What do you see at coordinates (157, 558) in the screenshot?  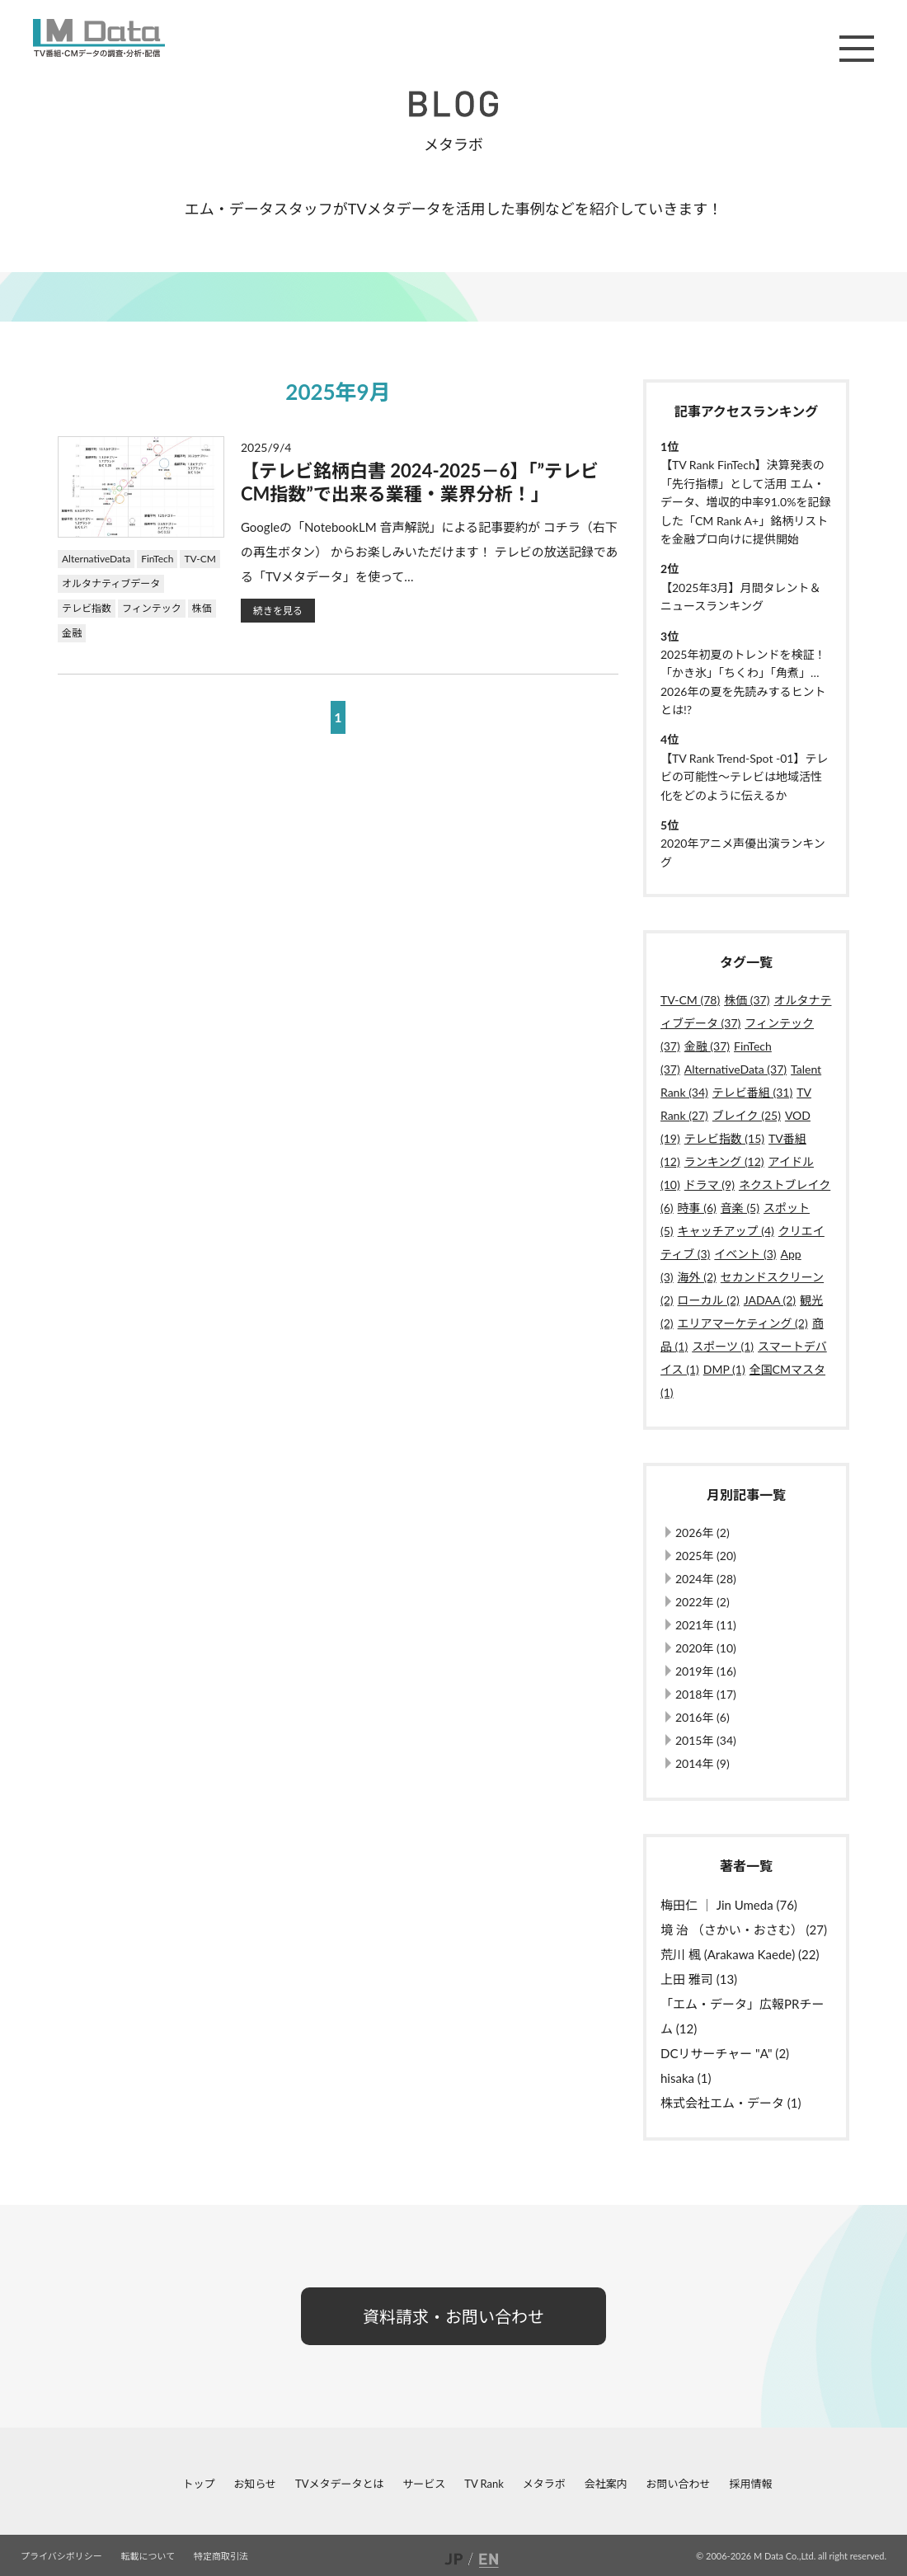 I see `FinTech` at bounding box center [157, 558].